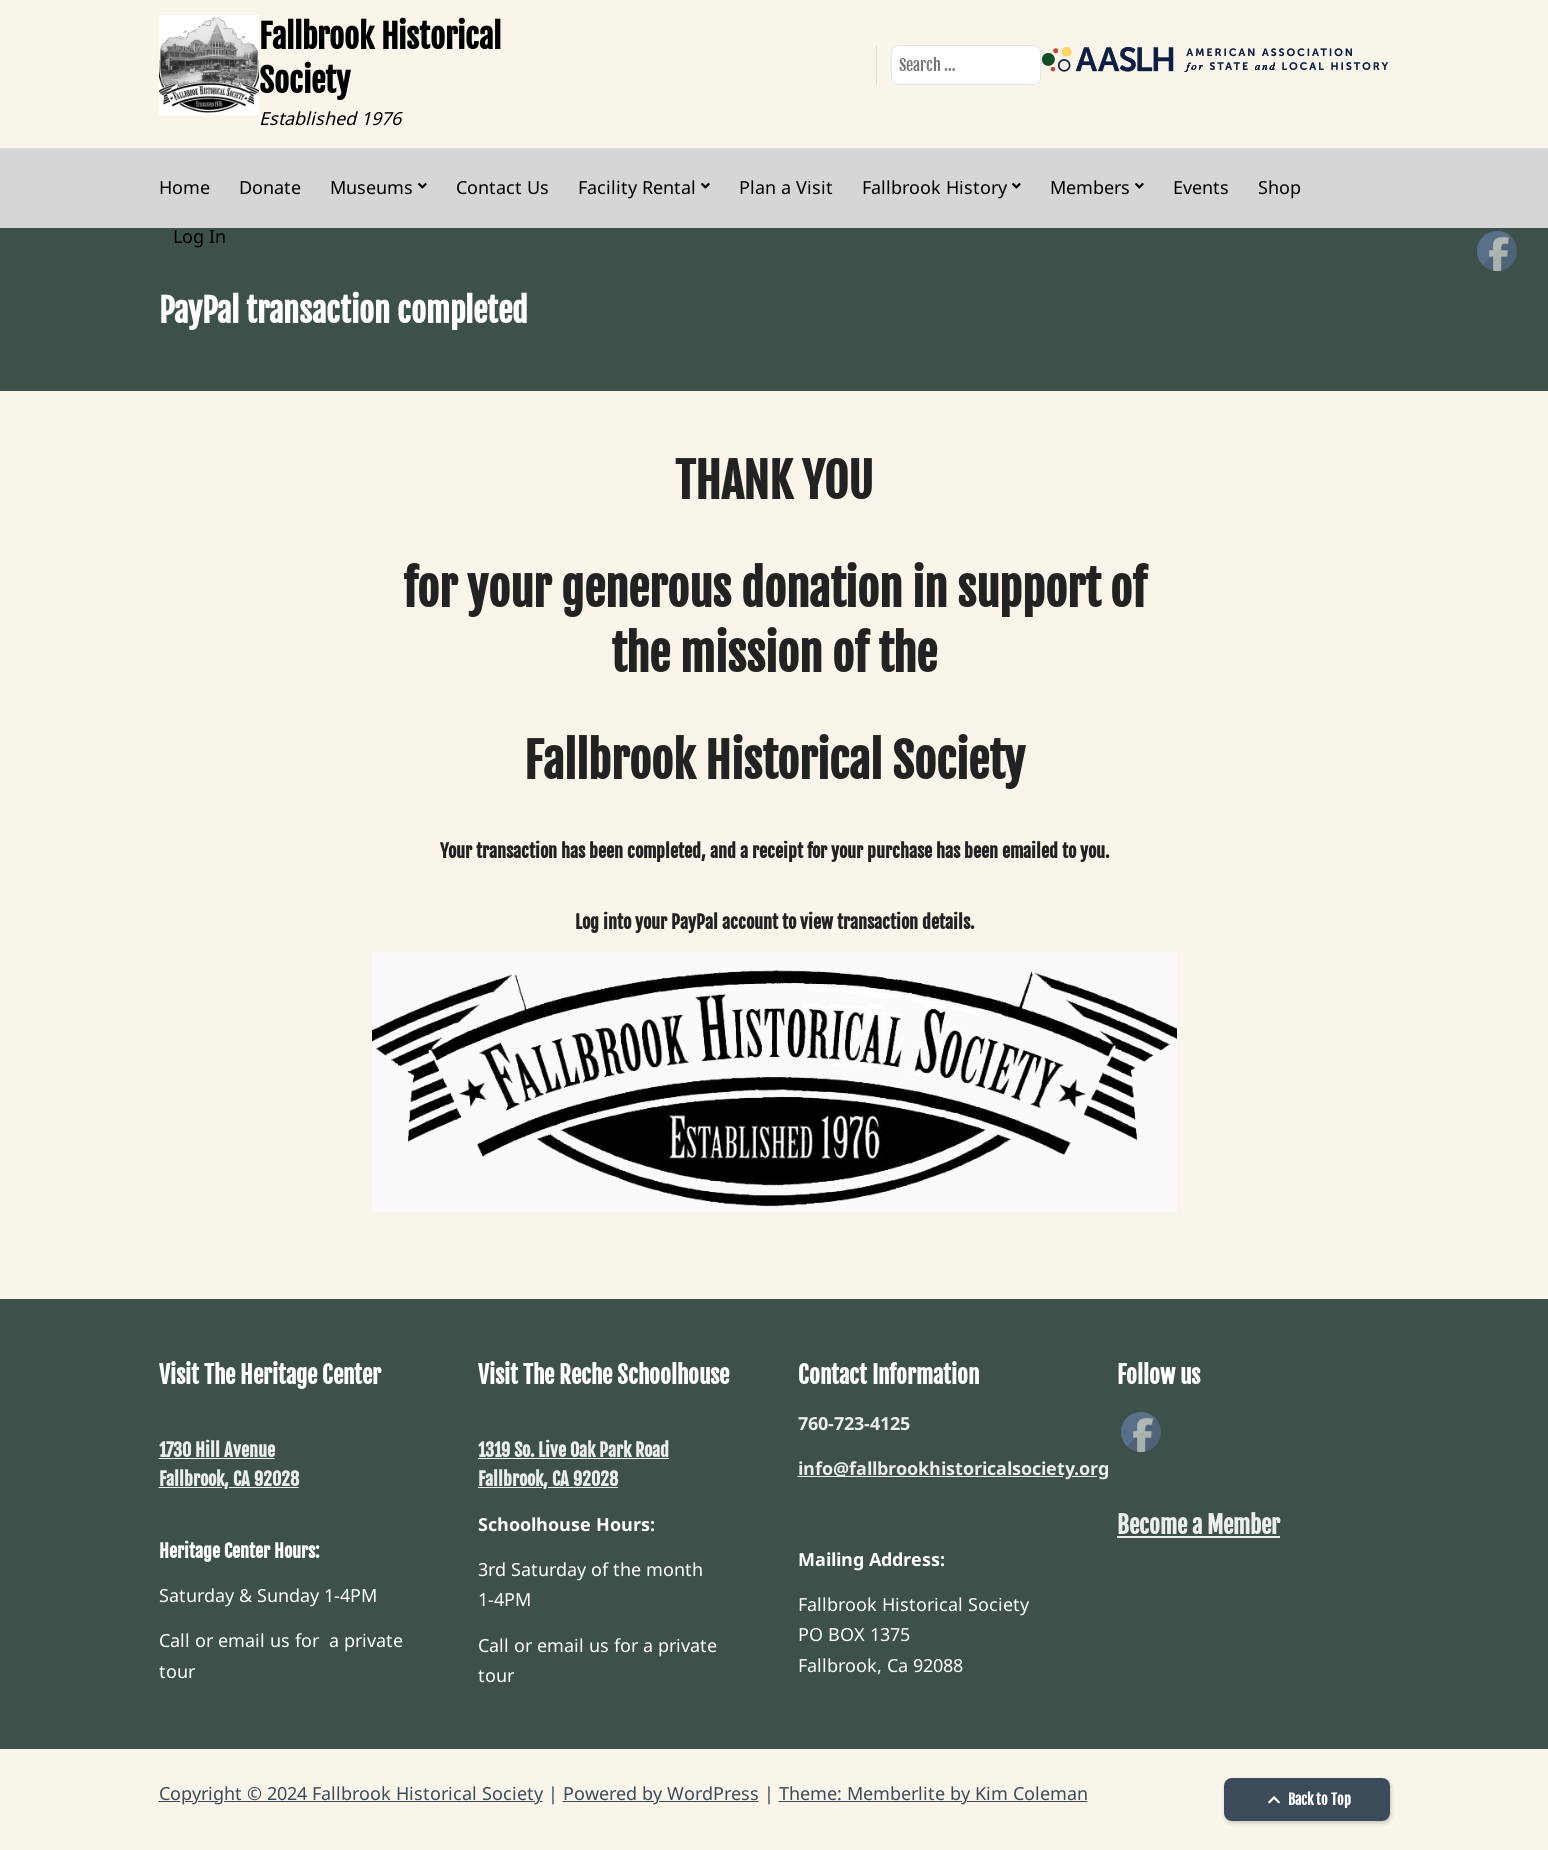 Image resolution: width=1548 pixels, height=1850 pixels. What do you see at coordinates (199, 236) in the screenshot?
I see `Log In` at bounding box center [199, 236].